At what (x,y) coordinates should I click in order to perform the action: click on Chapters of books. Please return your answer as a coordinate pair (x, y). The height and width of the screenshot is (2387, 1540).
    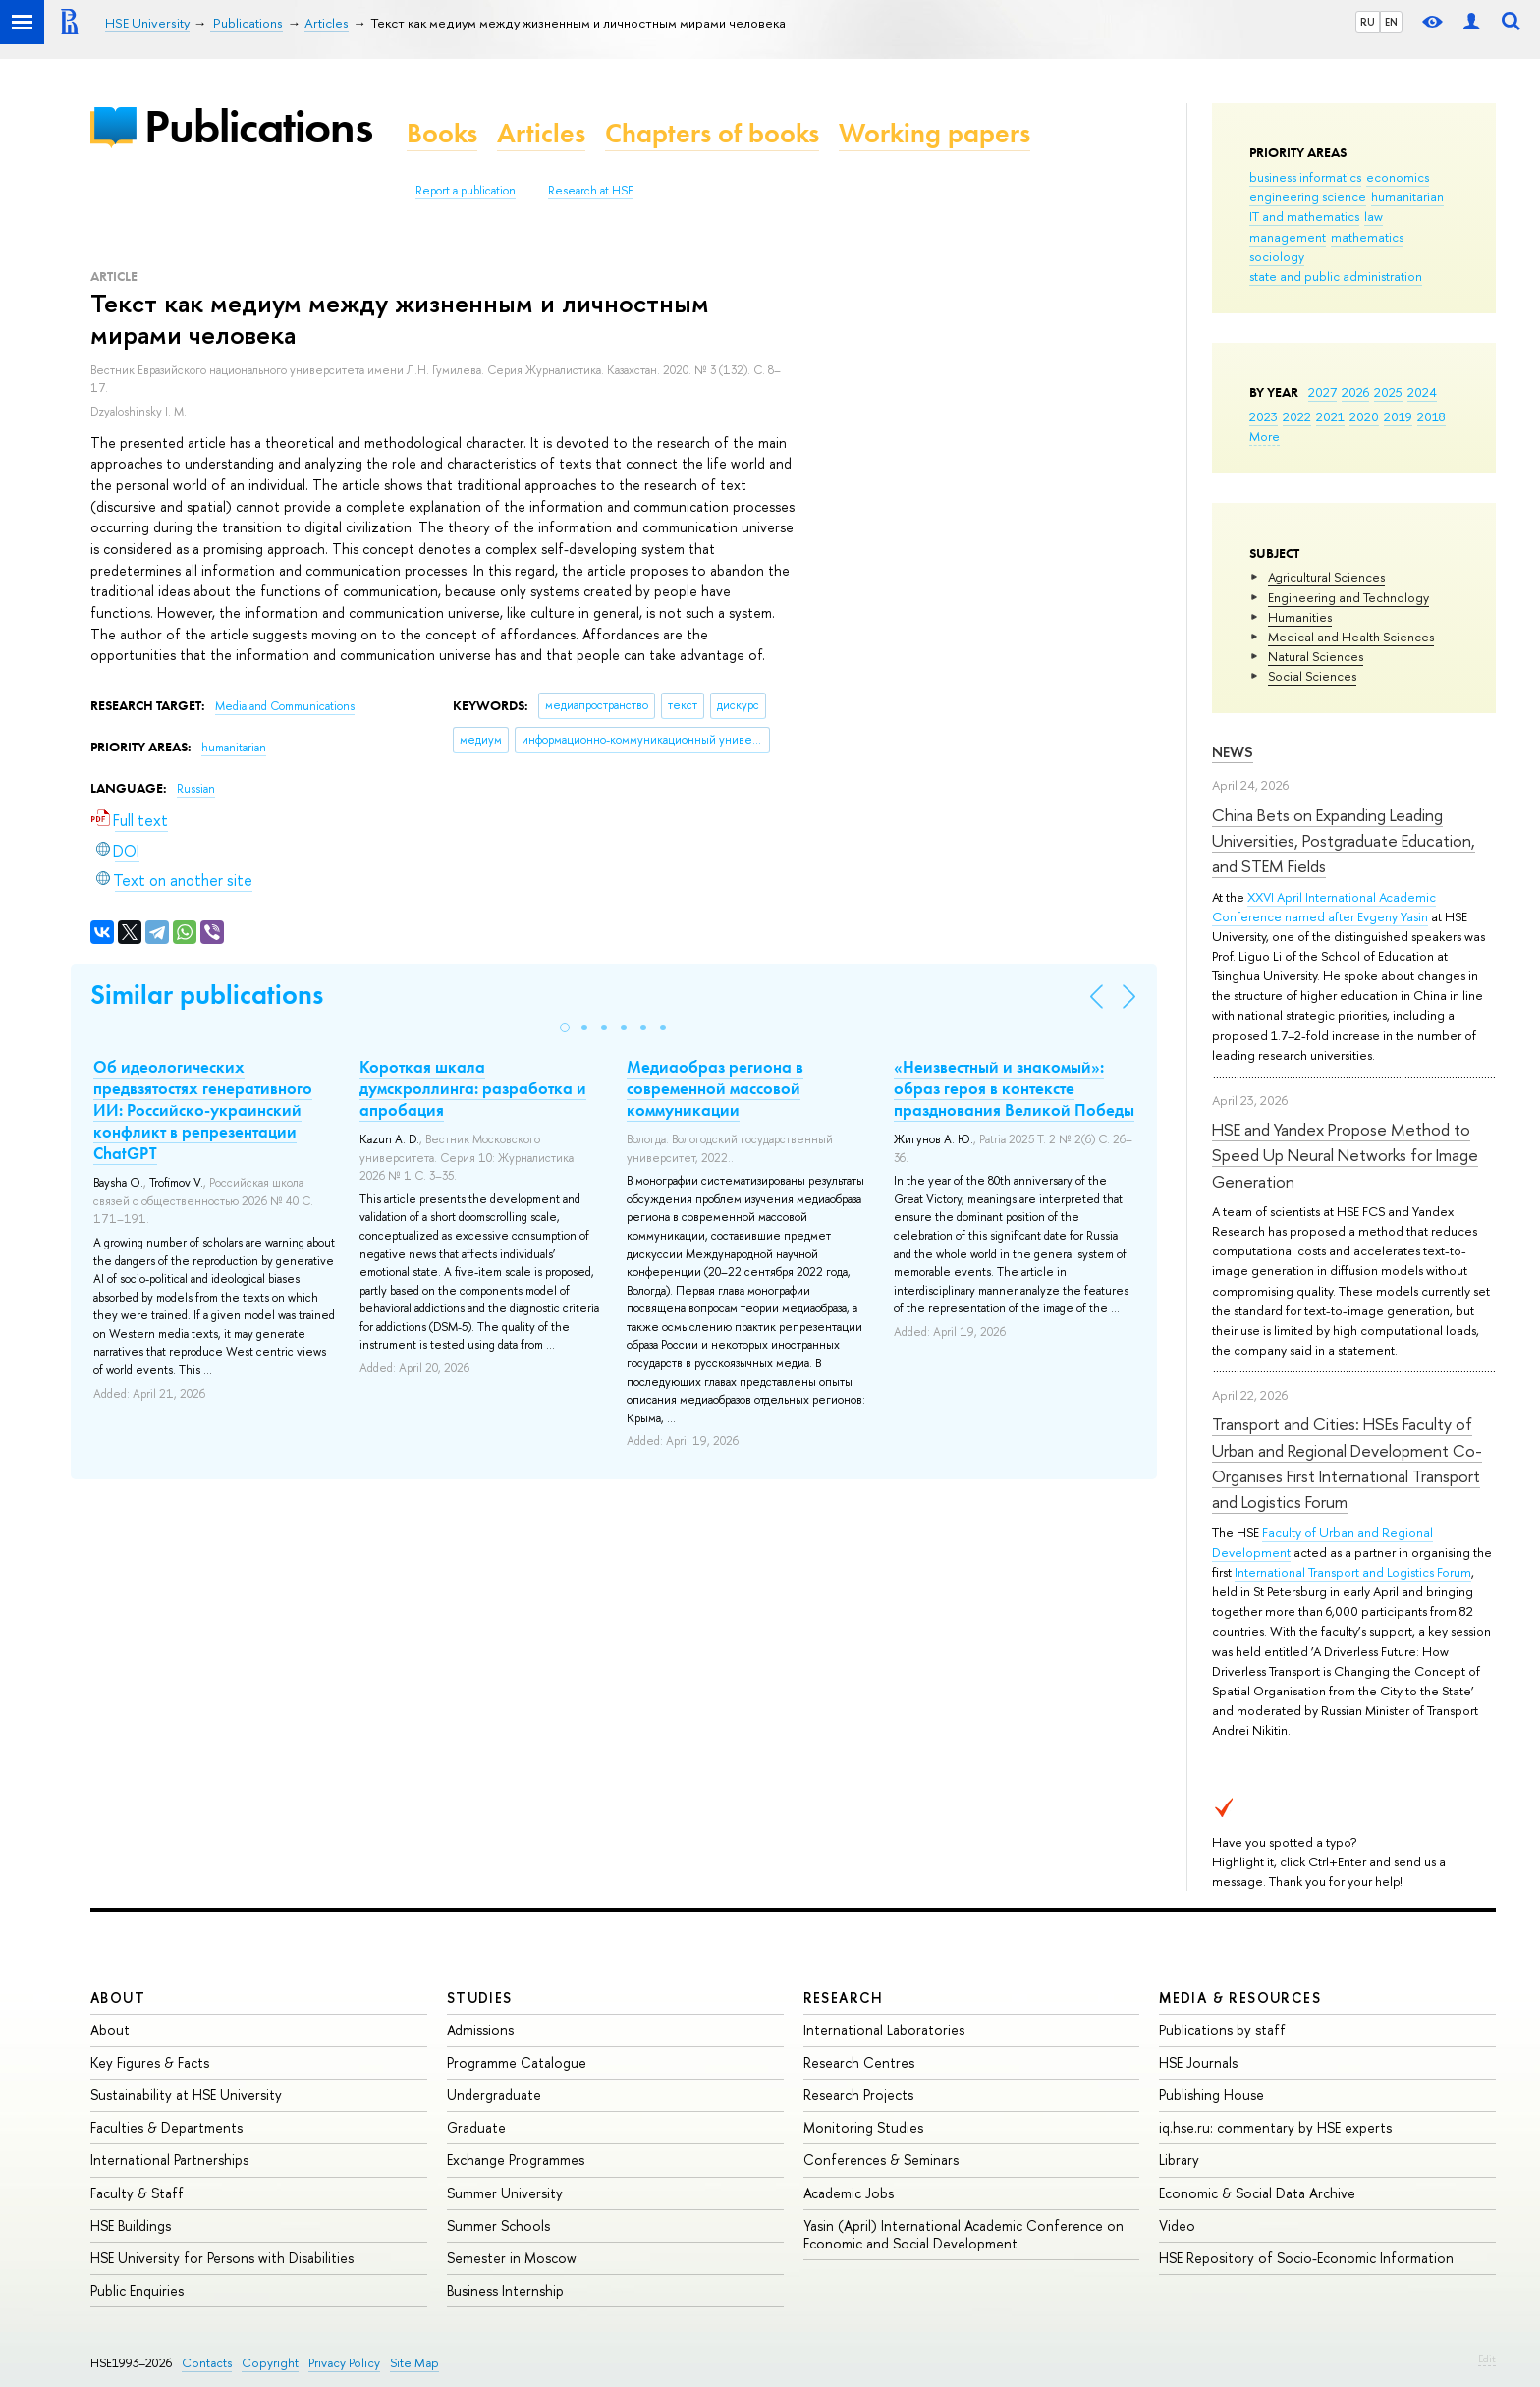
    Looking at the image, I should click on (712, 133).